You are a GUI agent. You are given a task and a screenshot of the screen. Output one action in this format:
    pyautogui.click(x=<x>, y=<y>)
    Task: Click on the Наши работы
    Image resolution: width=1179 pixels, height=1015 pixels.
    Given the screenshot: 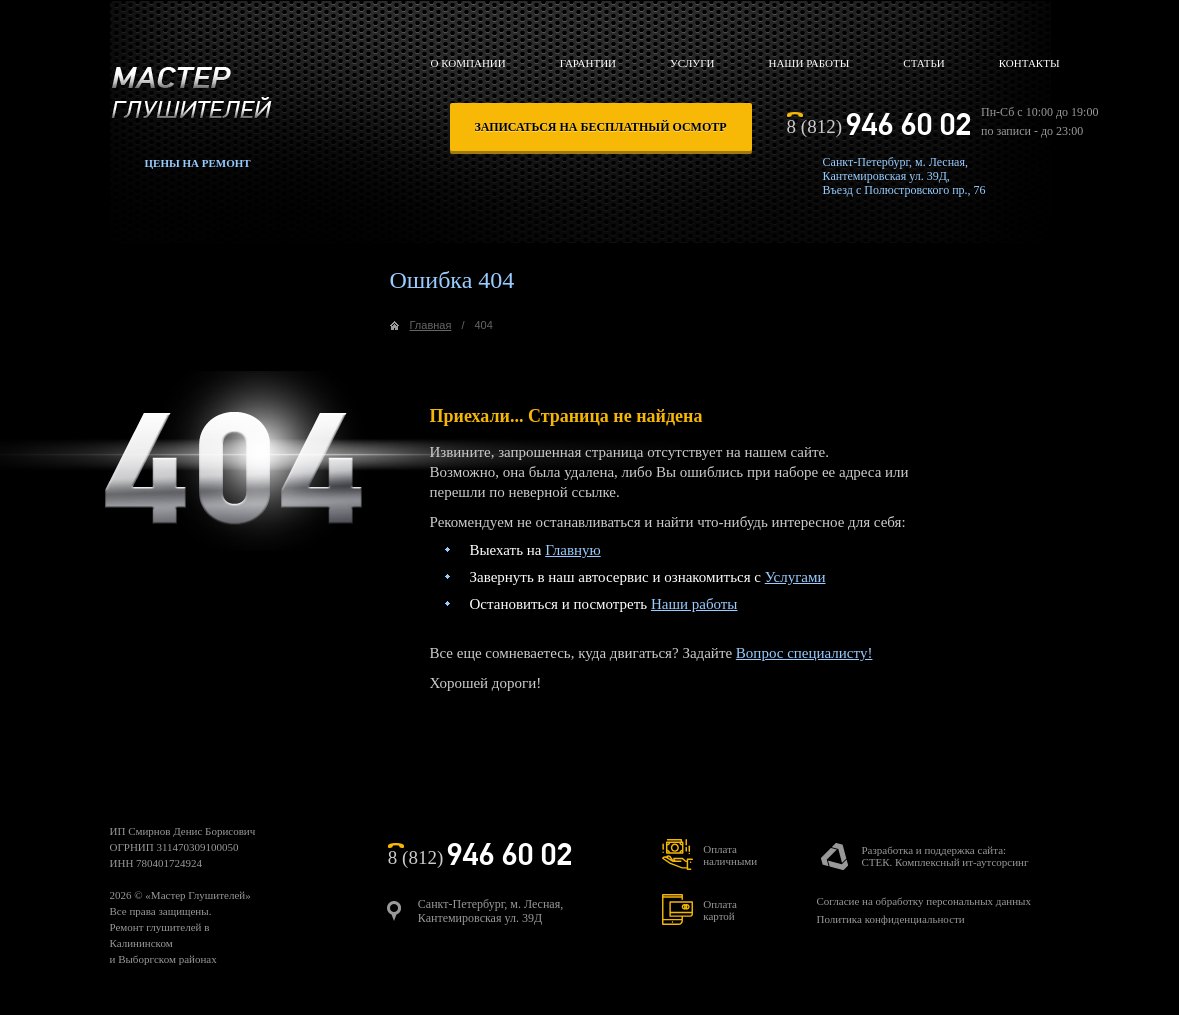 What is the action you would take?
    pyautogui.click(x=808, y=63)
    